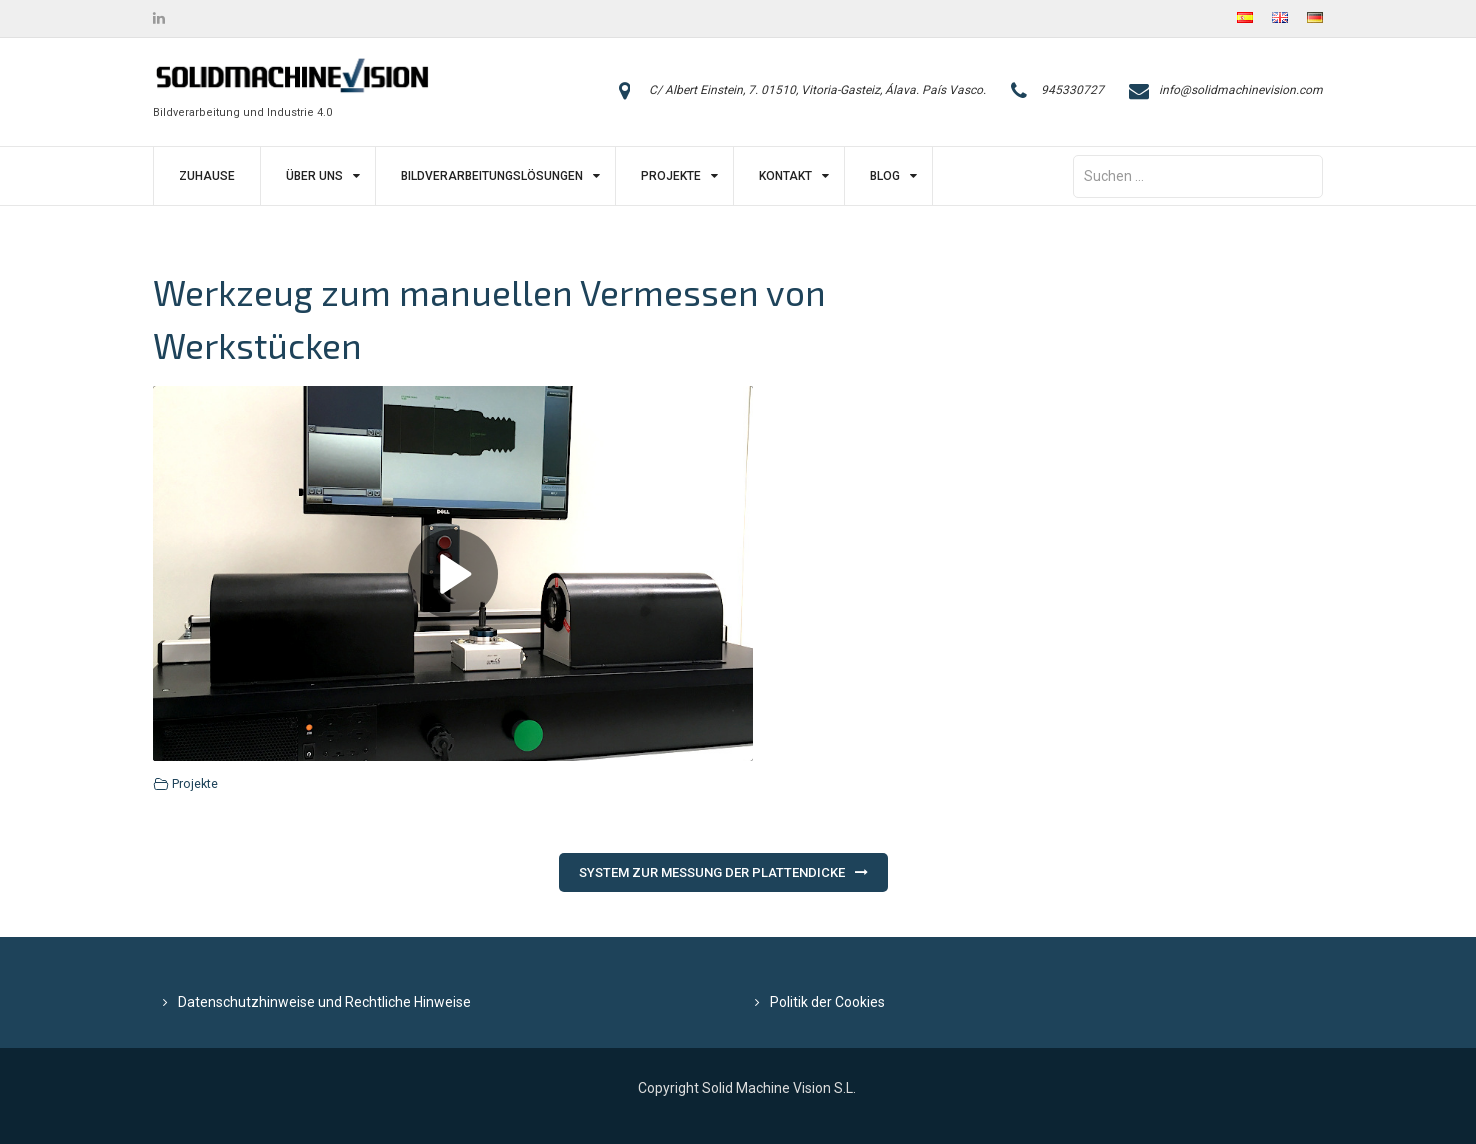 Image resolution: width=1476 pixels, height=1144 pixels. I want to click on Bildverarbeitungslösungen, so click(492, 176).